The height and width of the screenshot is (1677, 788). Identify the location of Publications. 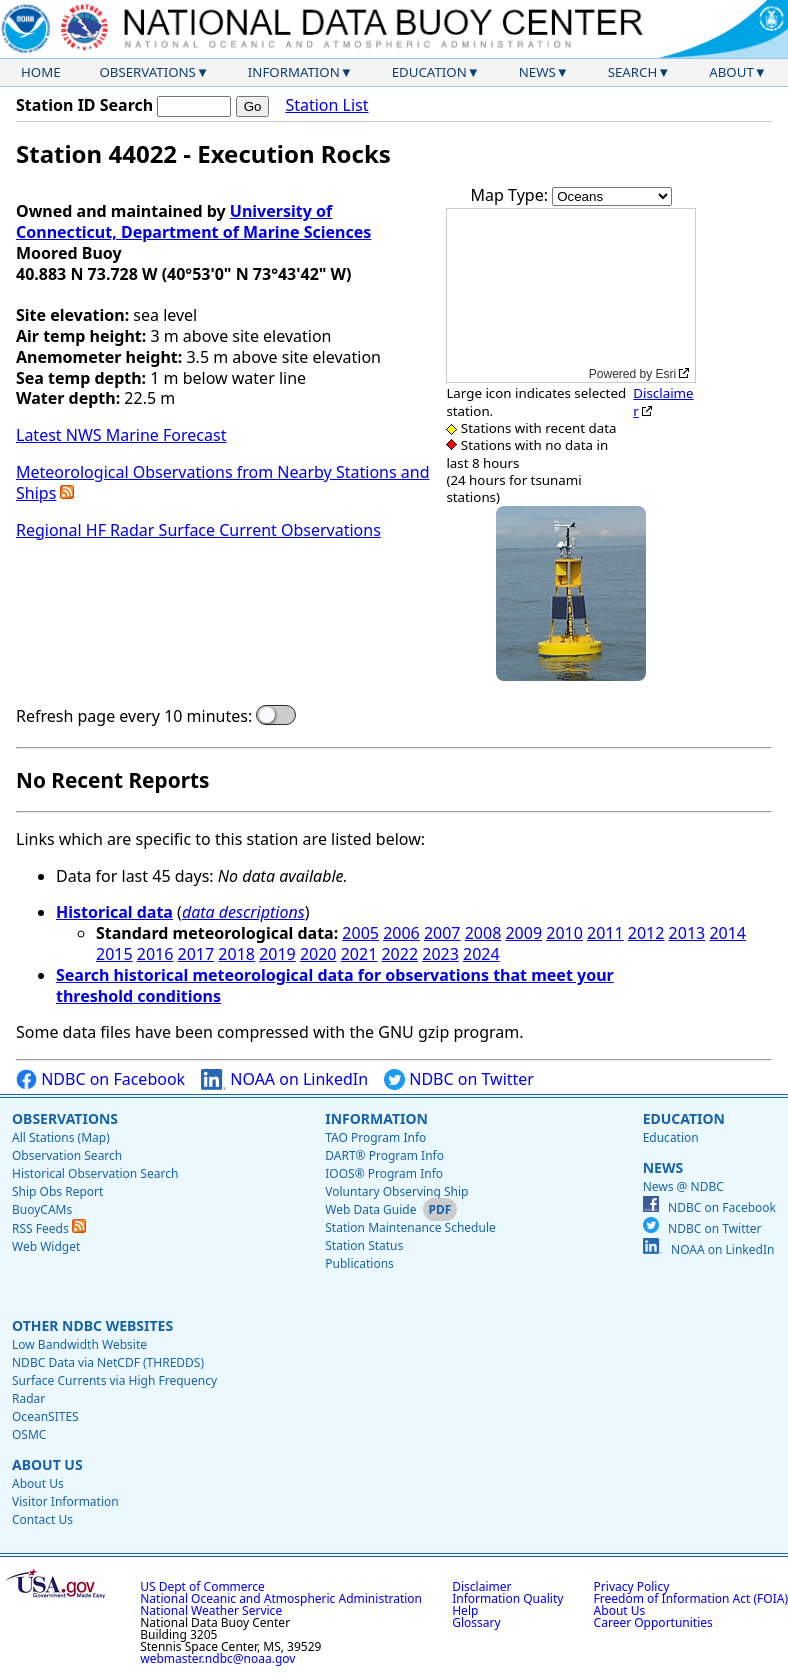
(359, 1263).